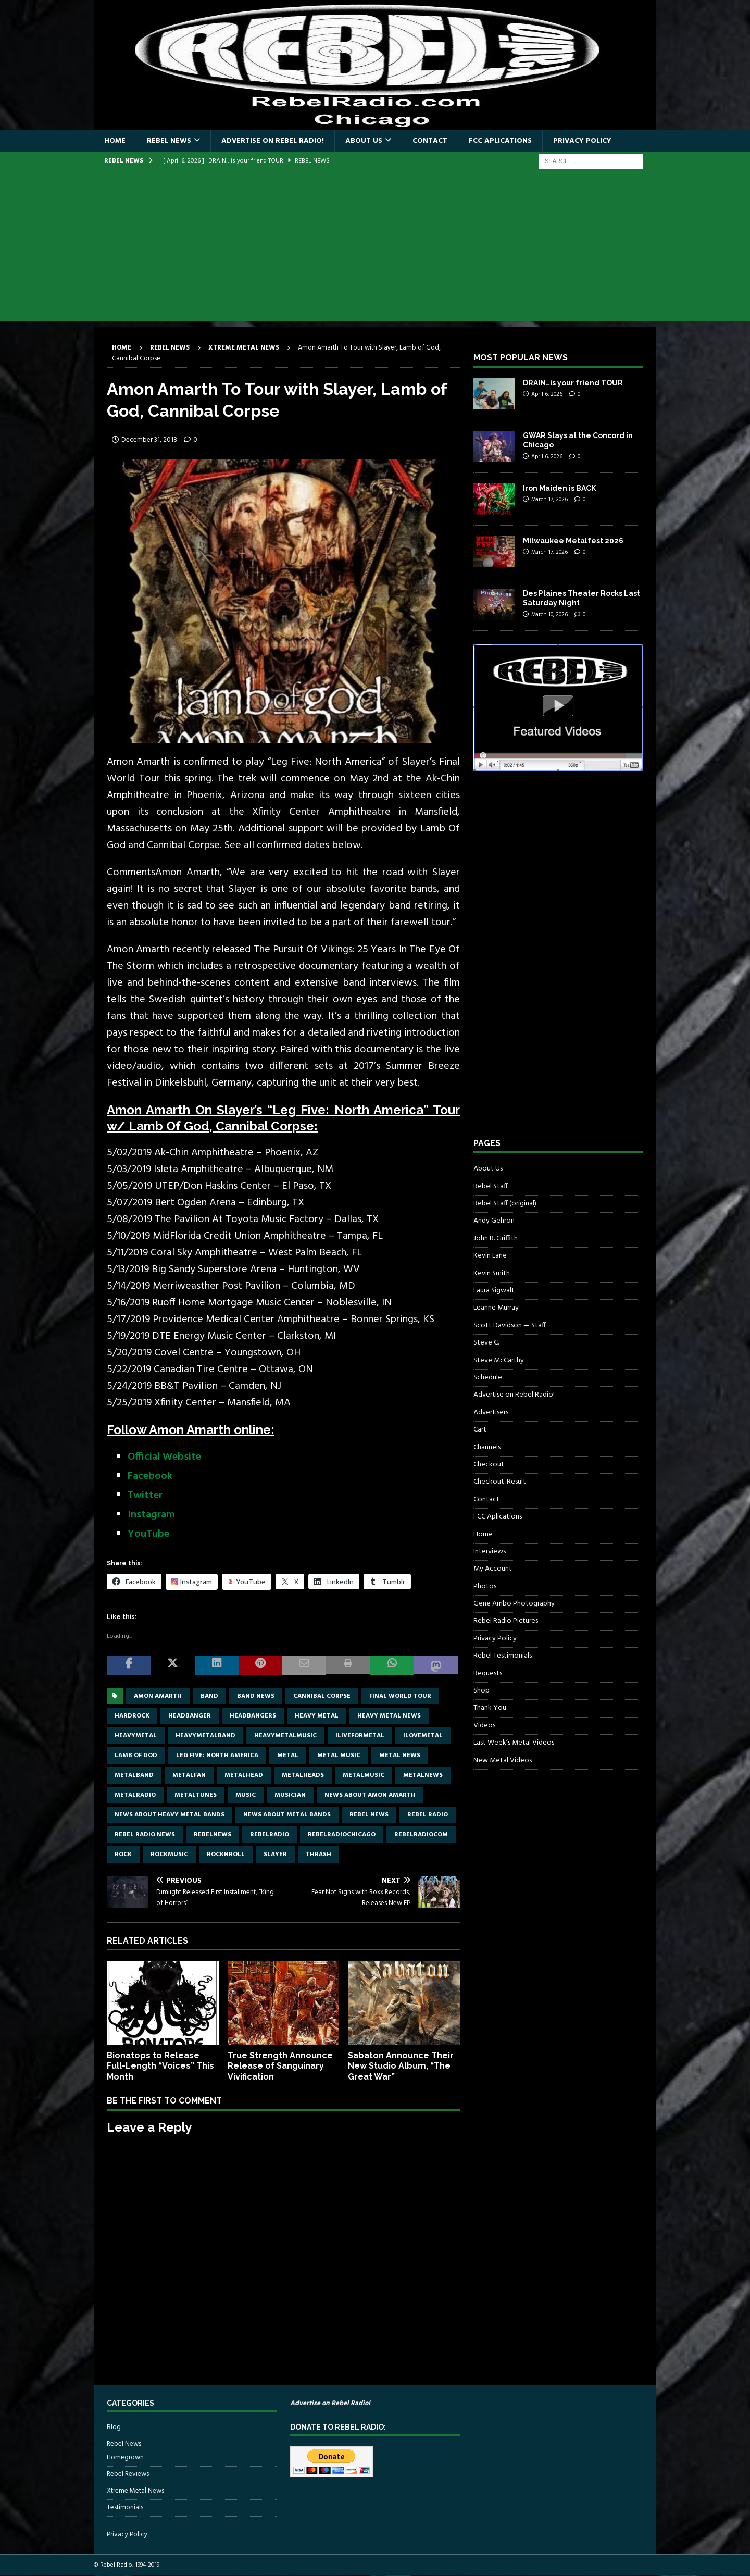 This screenshot has height=2576, width=750. What do you see at coordinates (484, 1586) in the screenshot?
I see `Photos` at bounding box center [484, 1586].